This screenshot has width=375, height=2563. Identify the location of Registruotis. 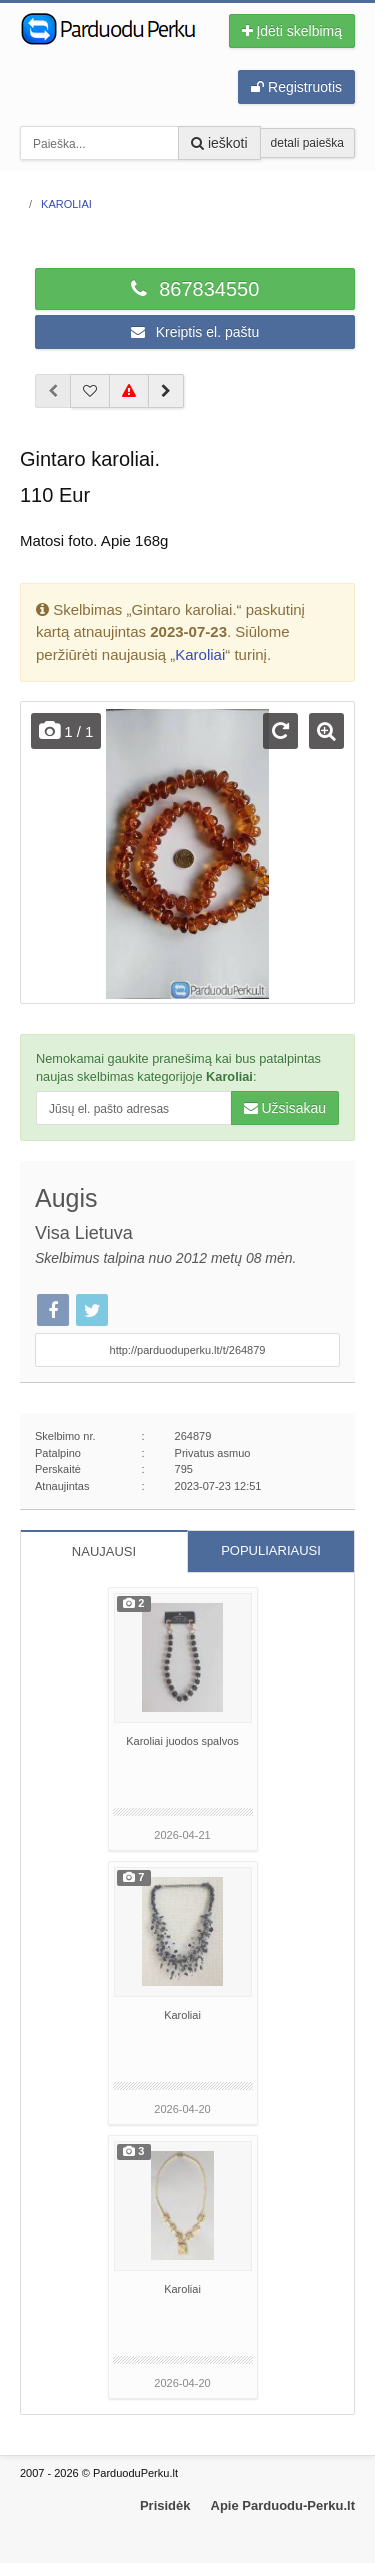
(296, 87).